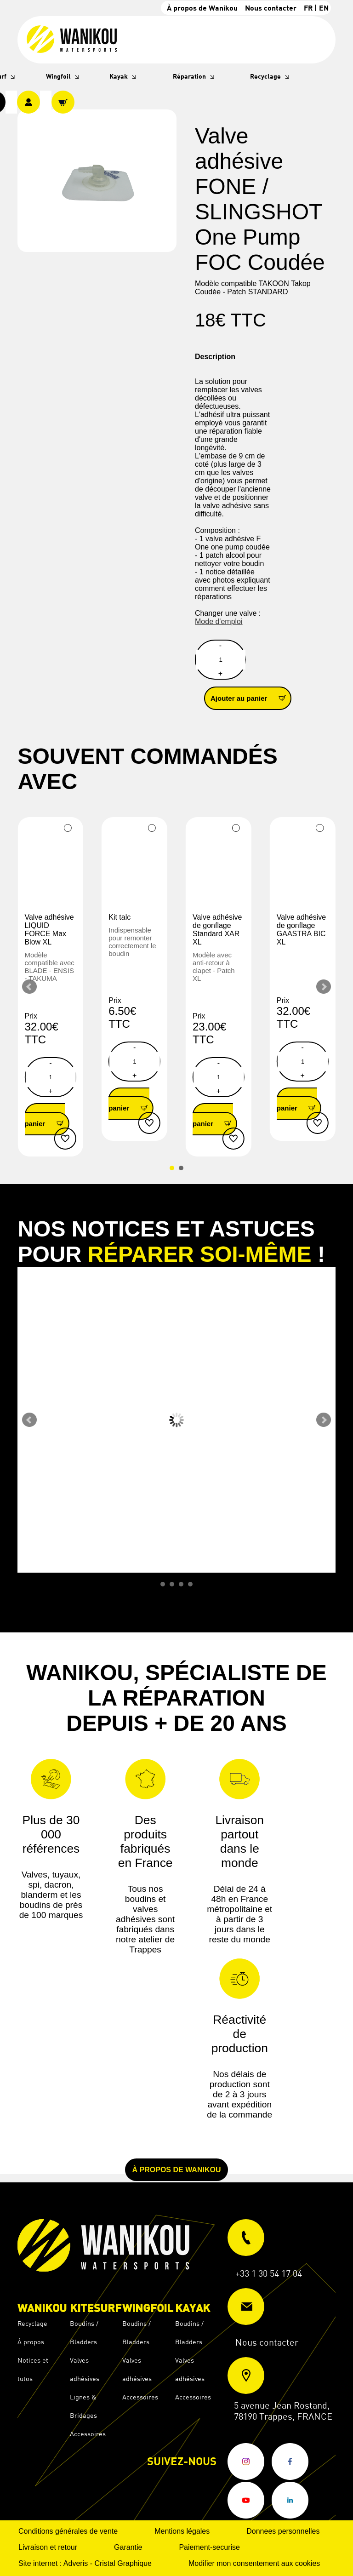 This screenshot has width=353, height=2576. I want to click on Cristal Graphique, so click(123, 2563).